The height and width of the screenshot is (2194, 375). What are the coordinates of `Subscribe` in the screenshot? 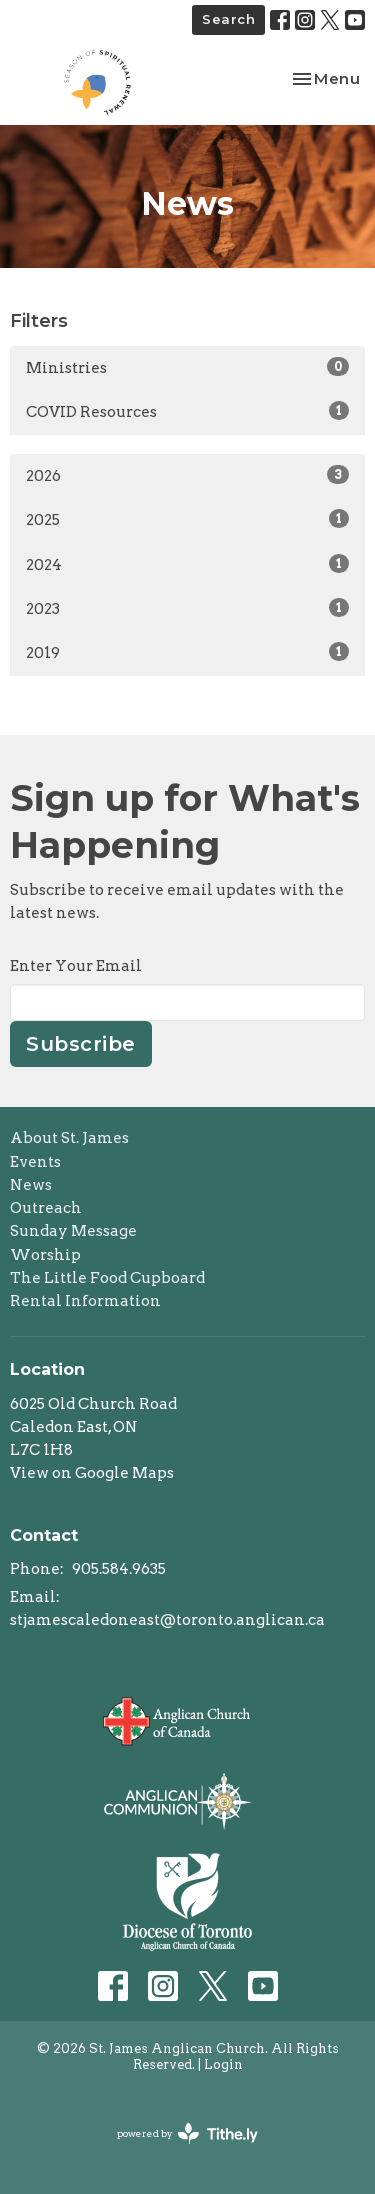 It's located at (81, 1044).